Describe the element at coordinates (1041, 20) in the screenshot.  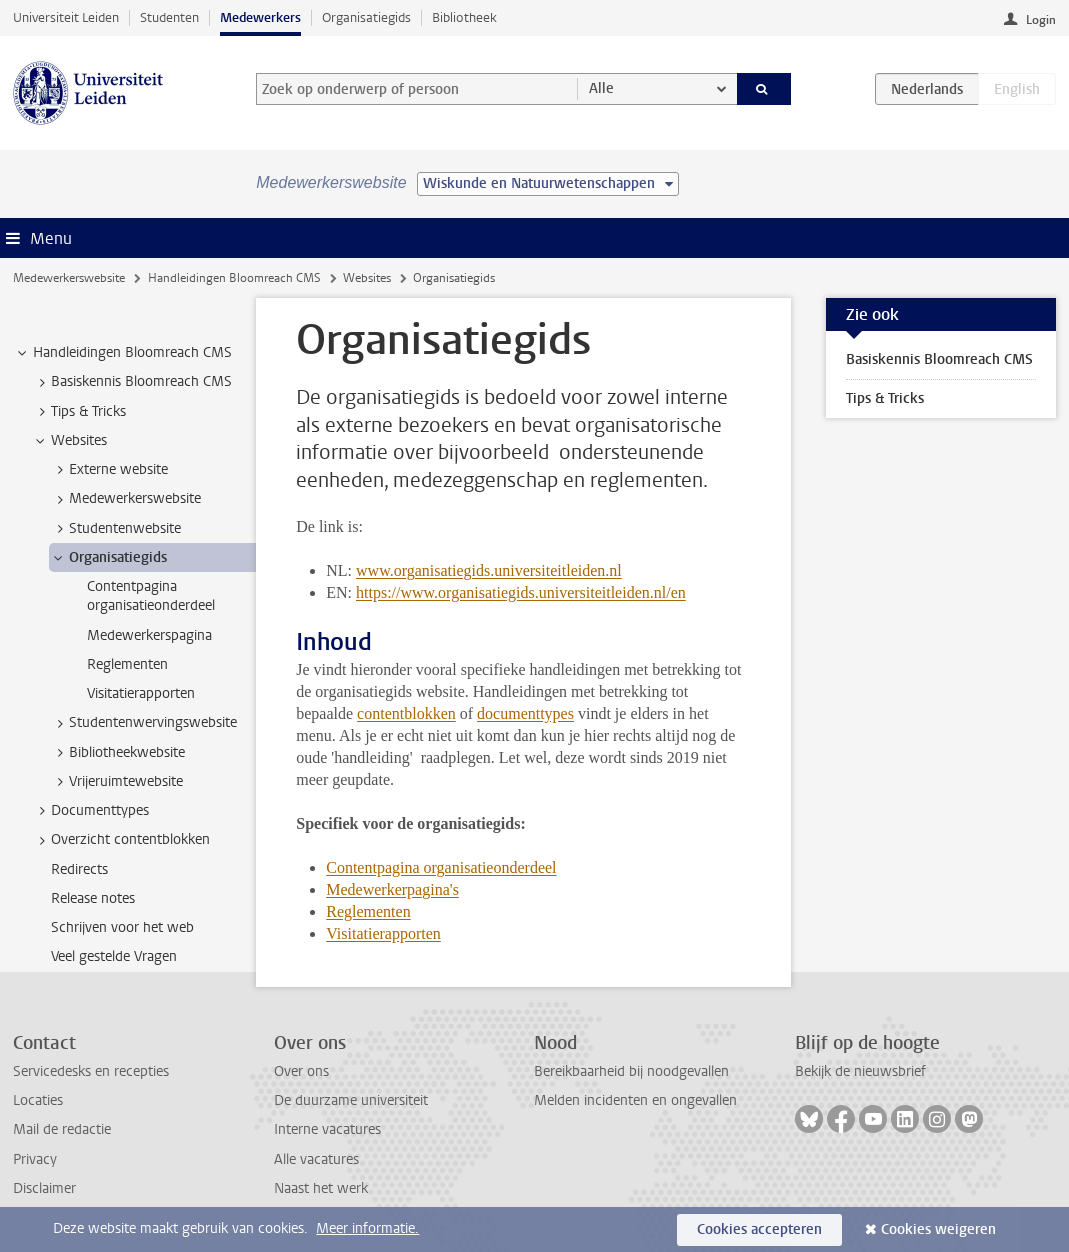
I see `Login` at that location.